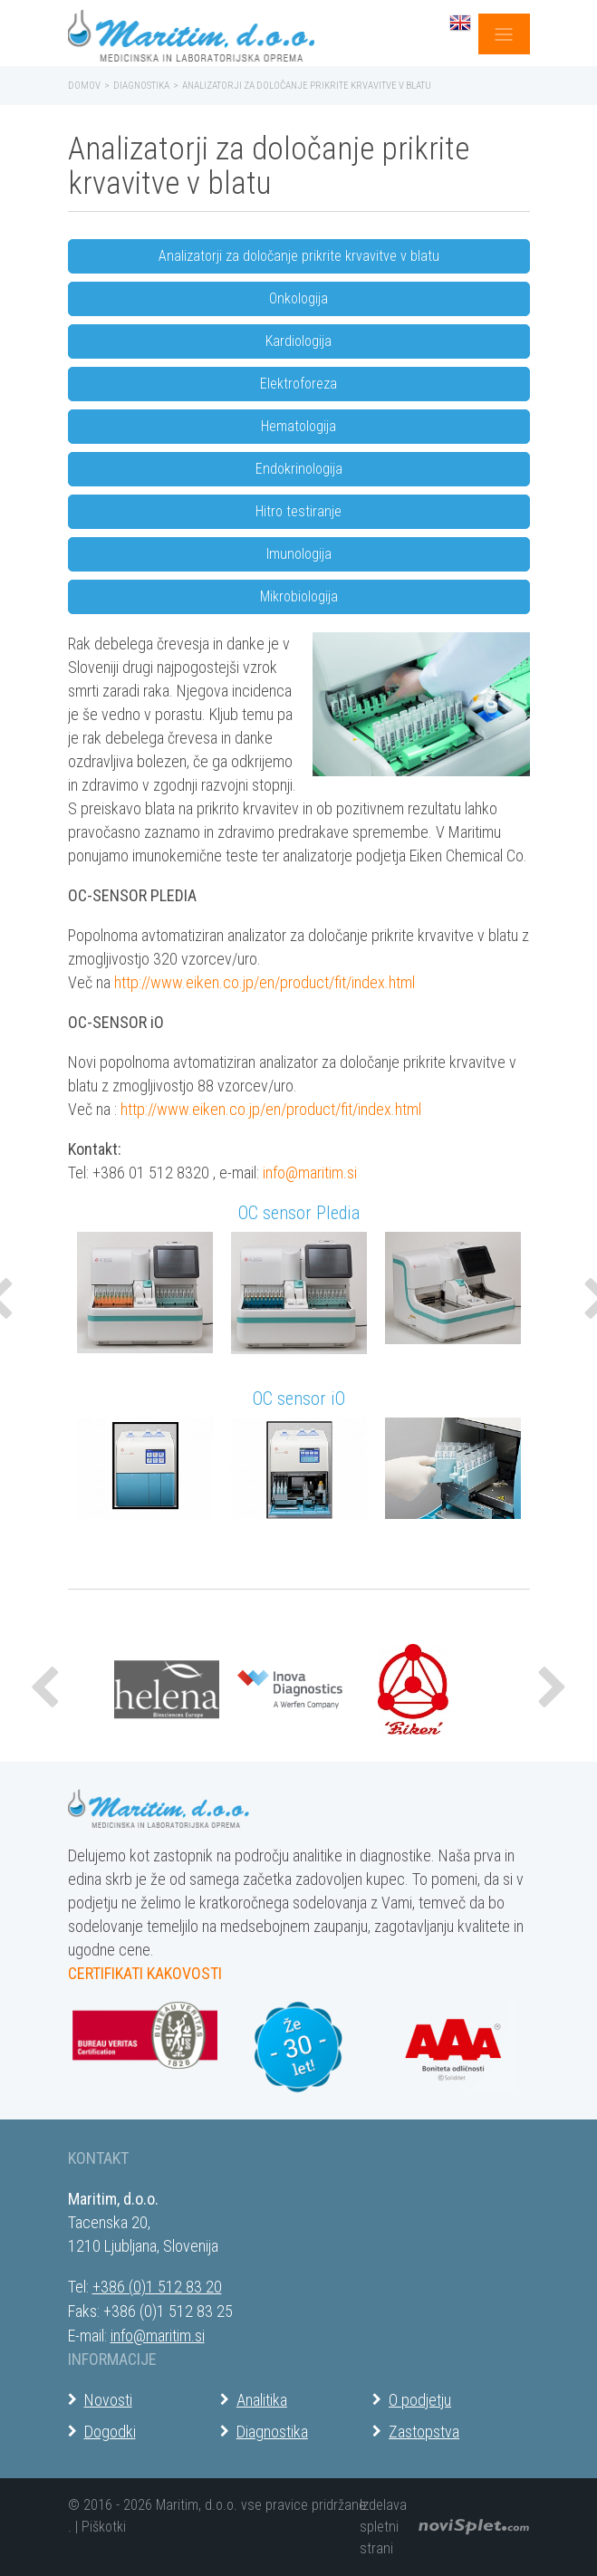 Image resolution: width=597 pixels, height=2576 pixels. I want to click on [button], so click(46, 1689).